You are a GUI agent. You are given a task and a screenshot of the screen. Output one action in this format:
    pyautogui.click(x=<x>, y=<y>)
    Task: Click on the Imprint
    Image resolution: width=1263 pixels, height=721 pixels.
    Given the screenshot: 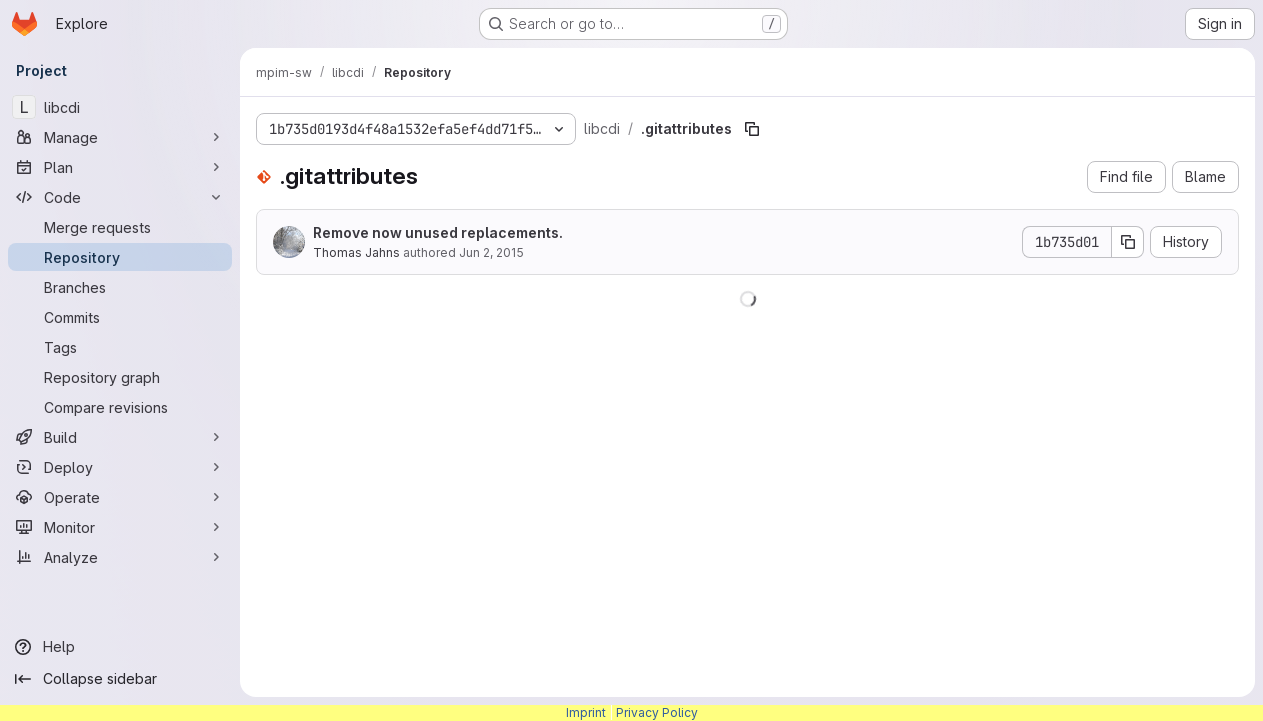 What is the action you would take?
    pyautogui.click(x=586, y=712)
    